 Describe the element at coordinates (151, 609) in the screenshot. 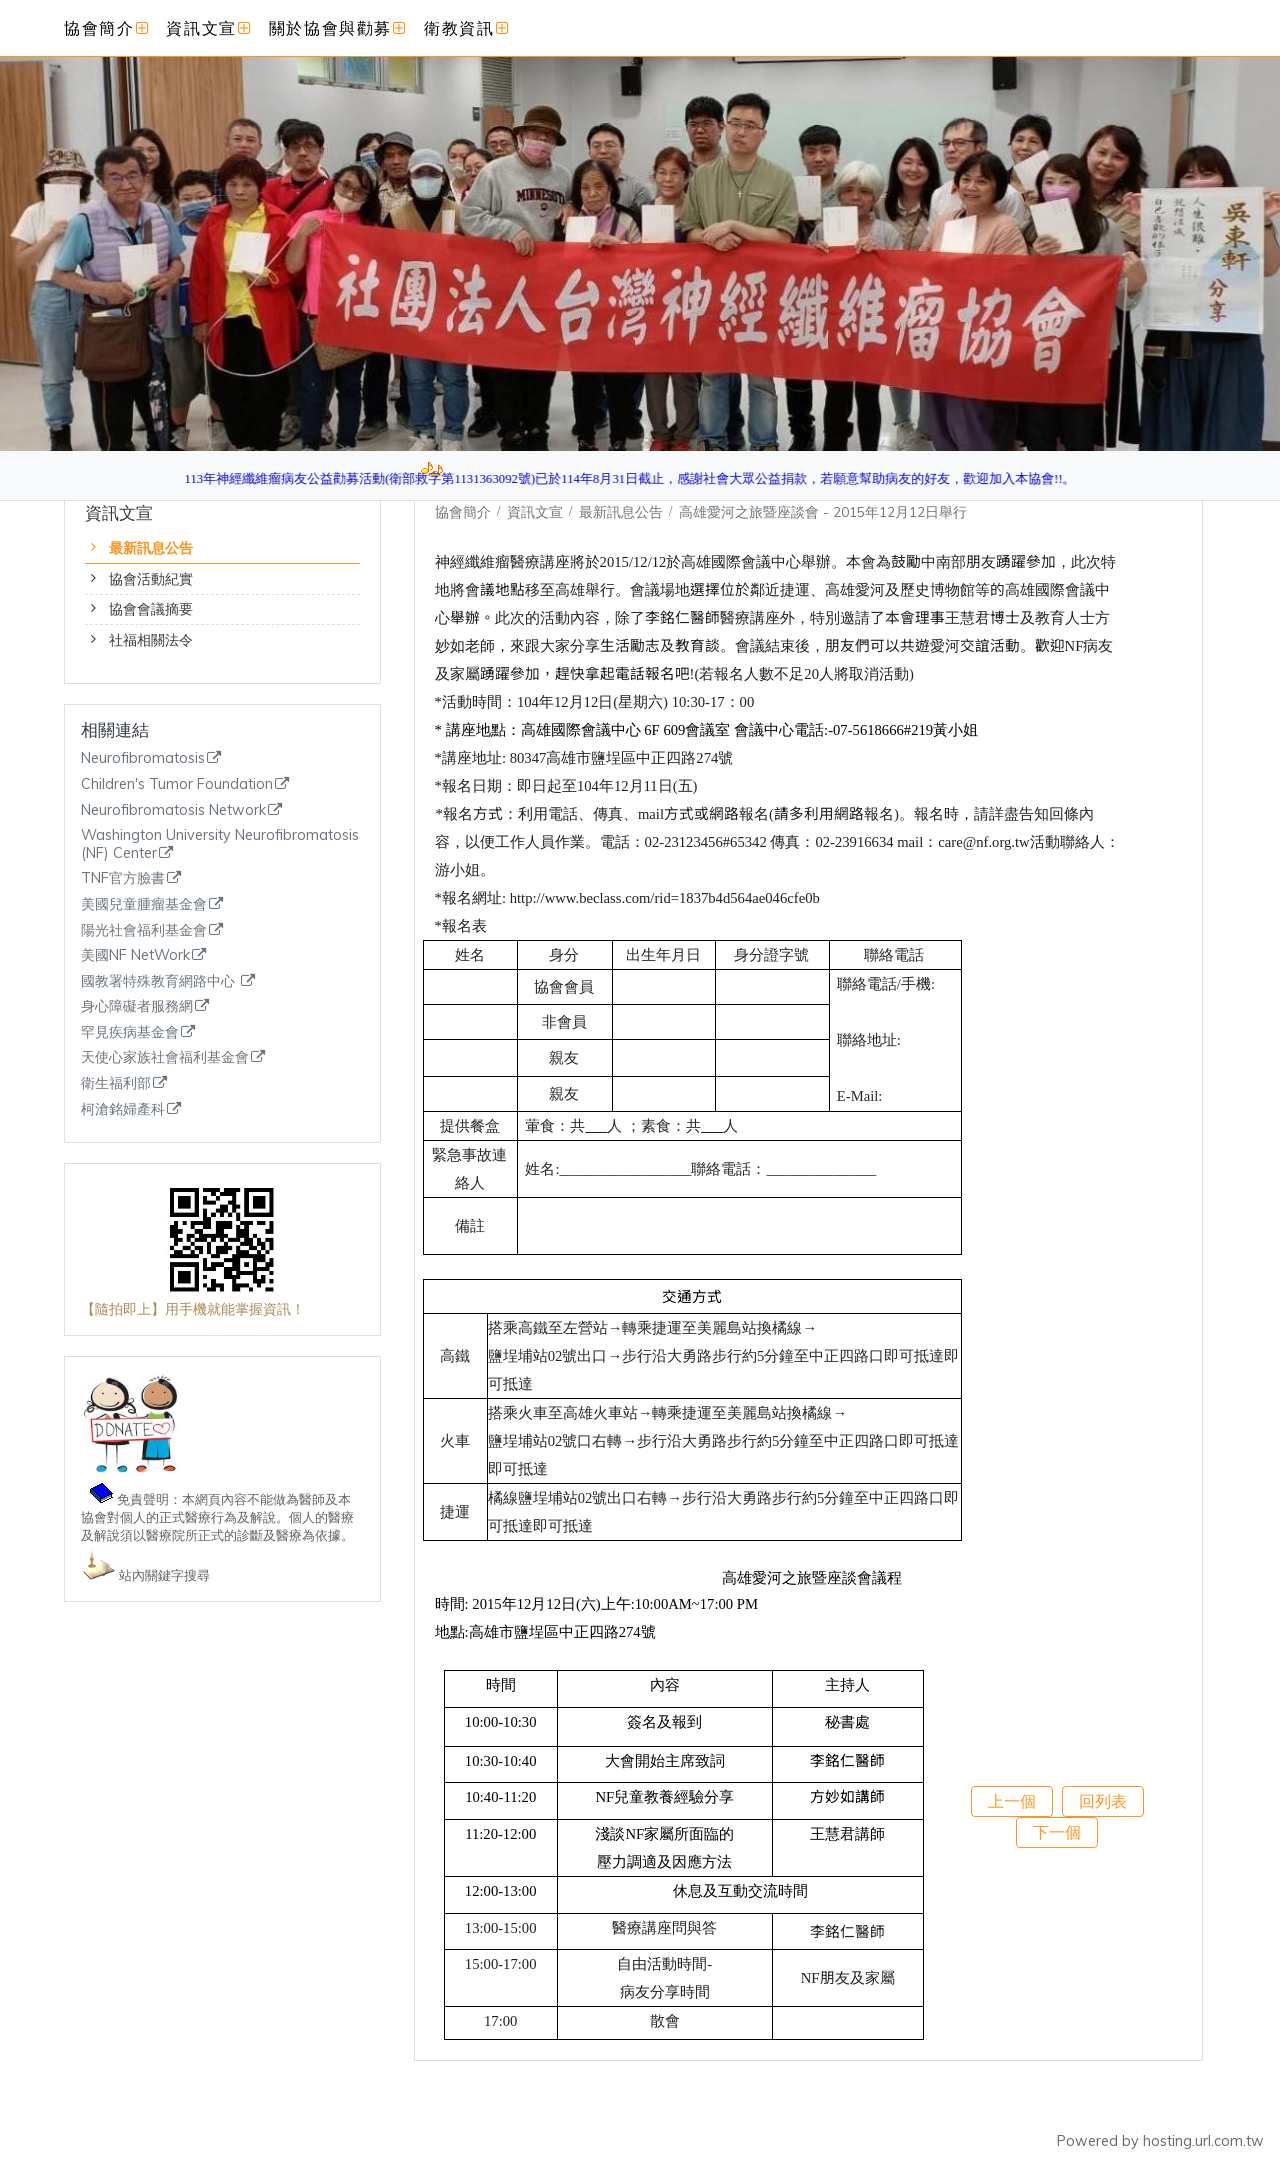

I see `協會會議摘要` at that location.